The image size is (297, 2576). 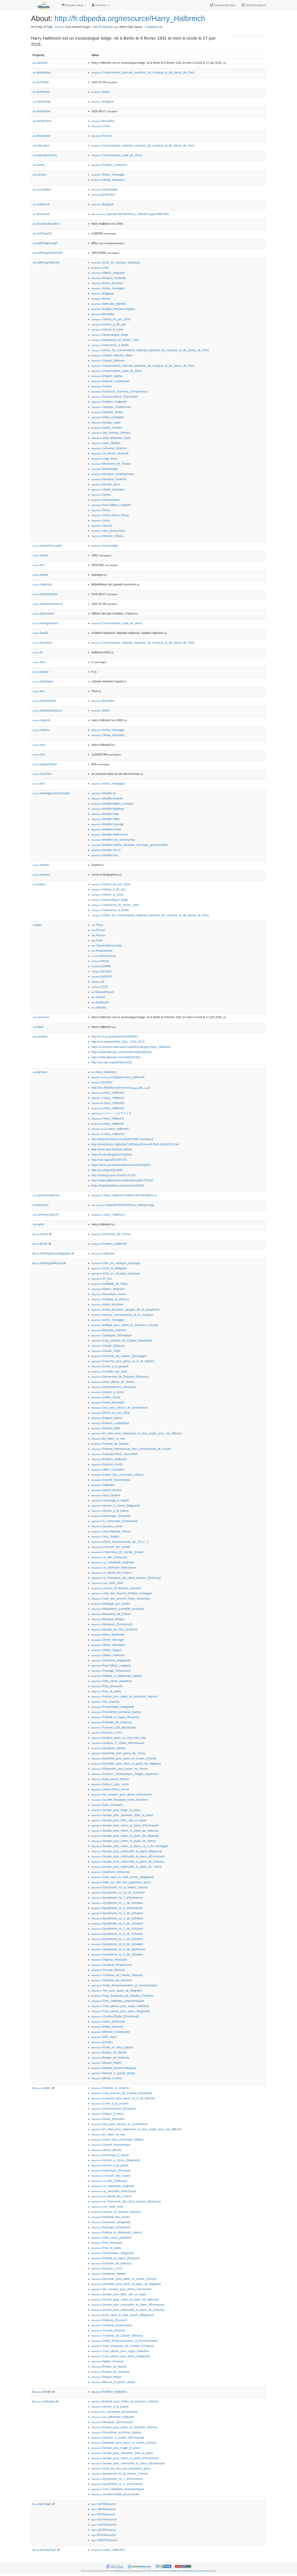 I want to click on :La_Mer_(Debussy), so click(x=109, y=1557).